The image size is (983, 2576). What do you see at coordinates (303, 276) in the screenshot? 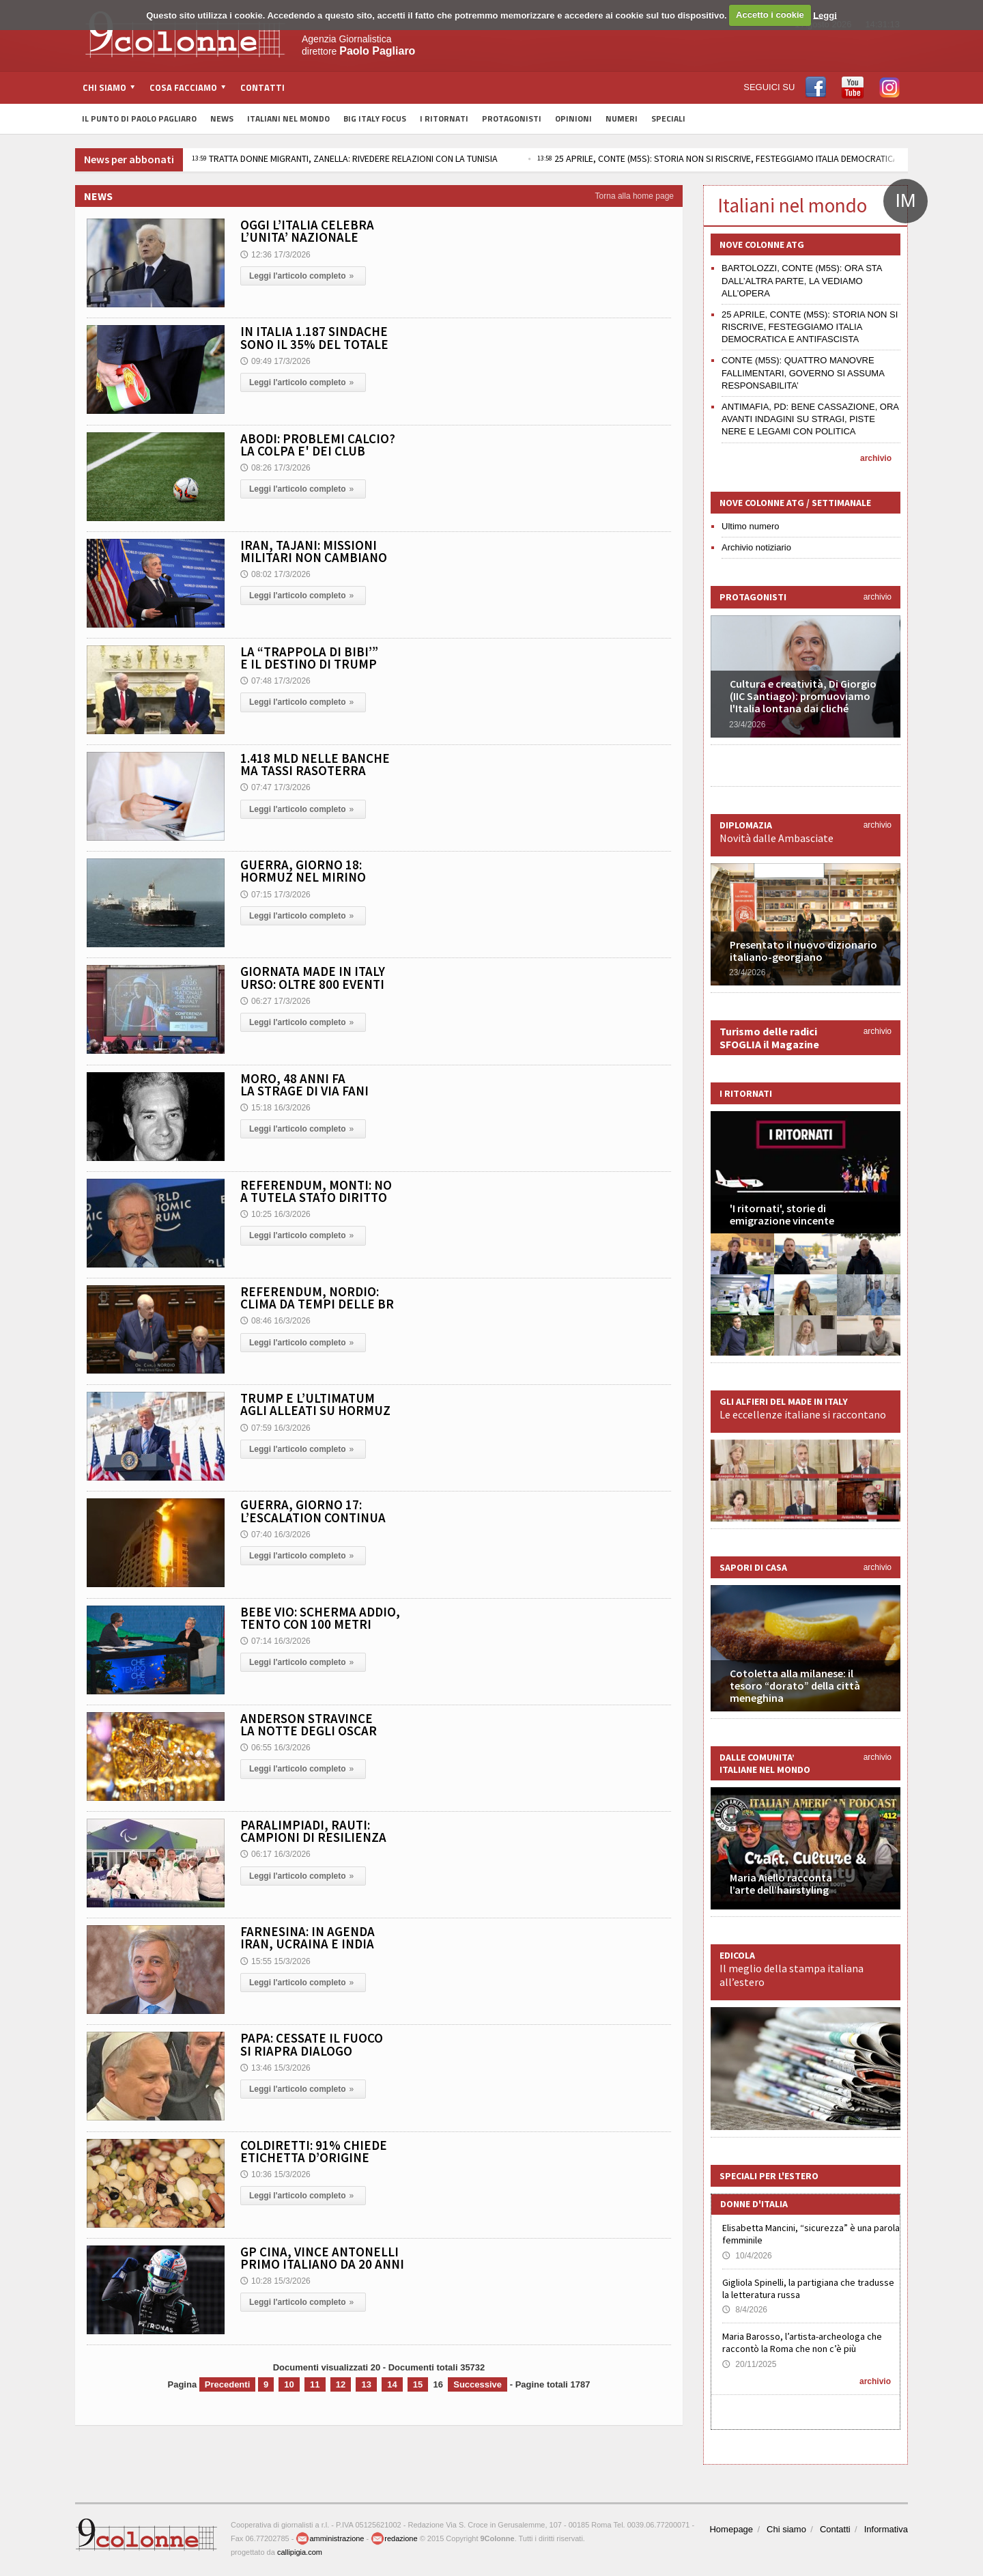
I see `Leggi l'articolo completo` at bounding box center [303, 276].